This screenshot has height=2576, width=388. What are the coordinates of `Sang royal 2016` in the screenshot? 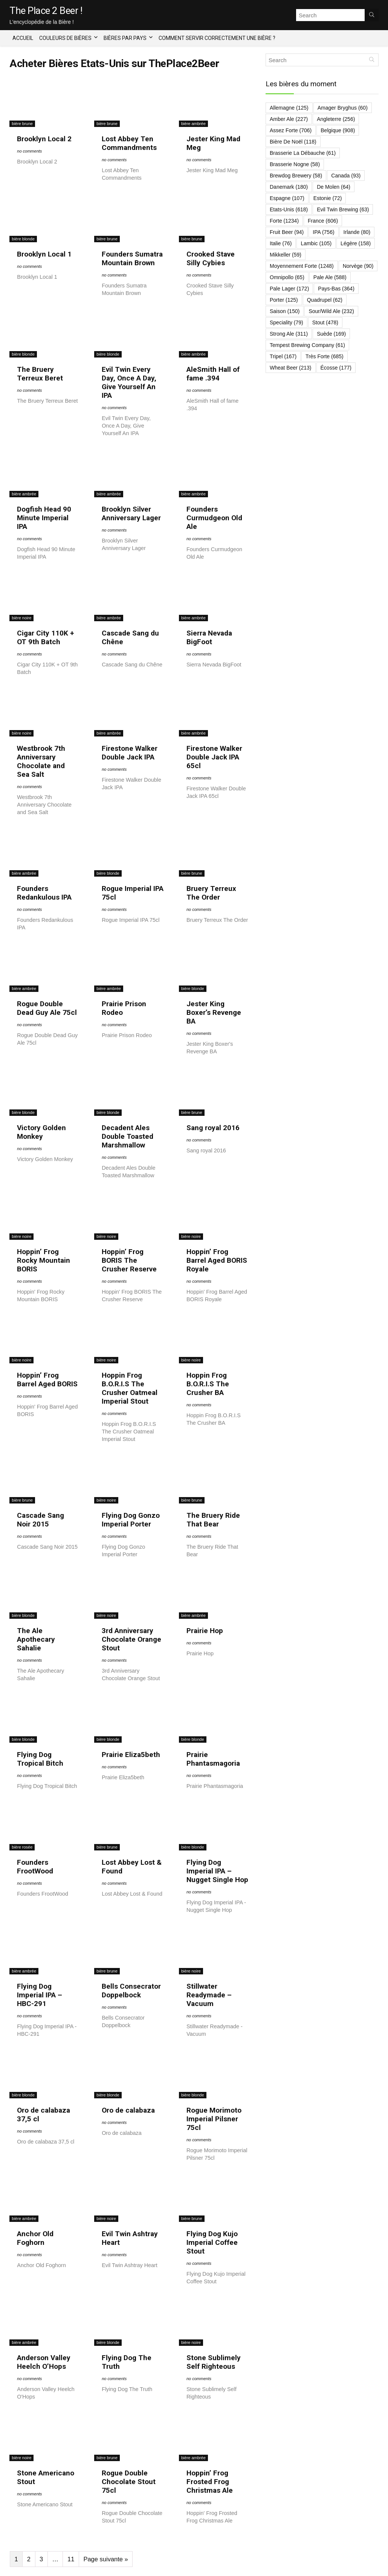 It's located at (213, 1127).